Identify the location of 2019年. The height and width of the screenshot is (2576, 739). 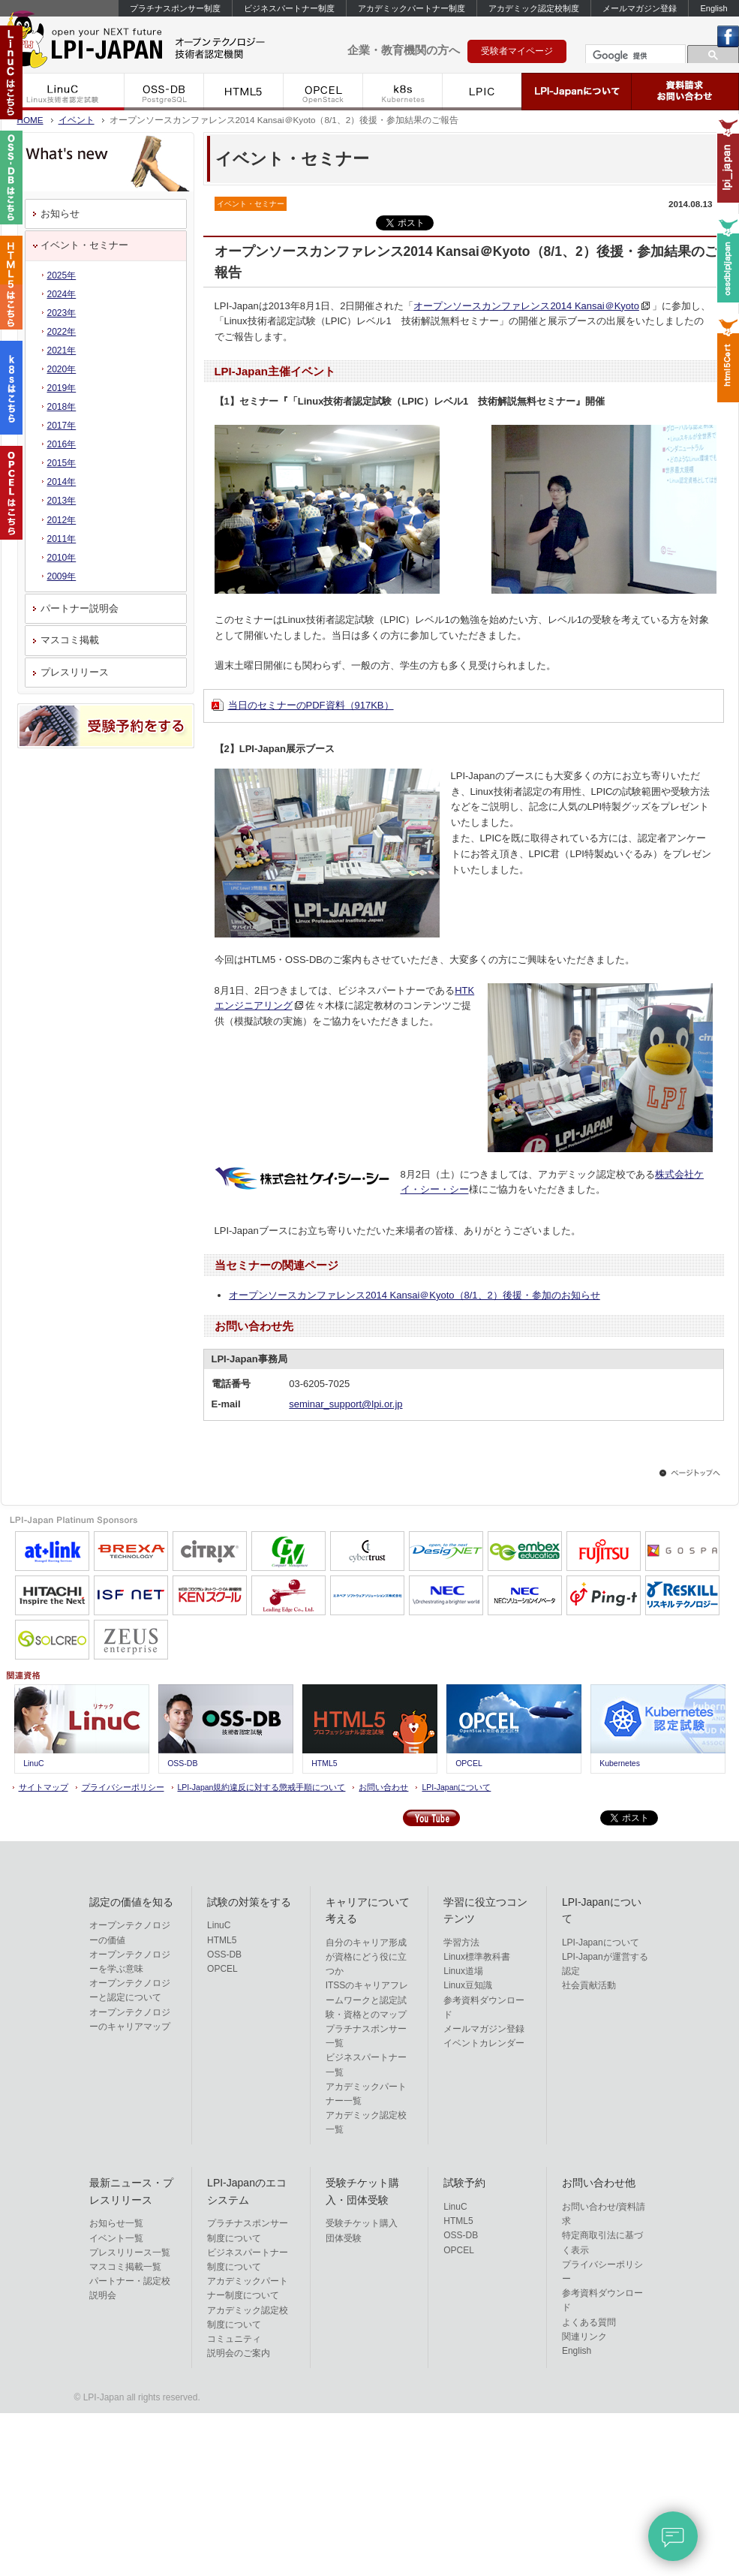
(62, 388).